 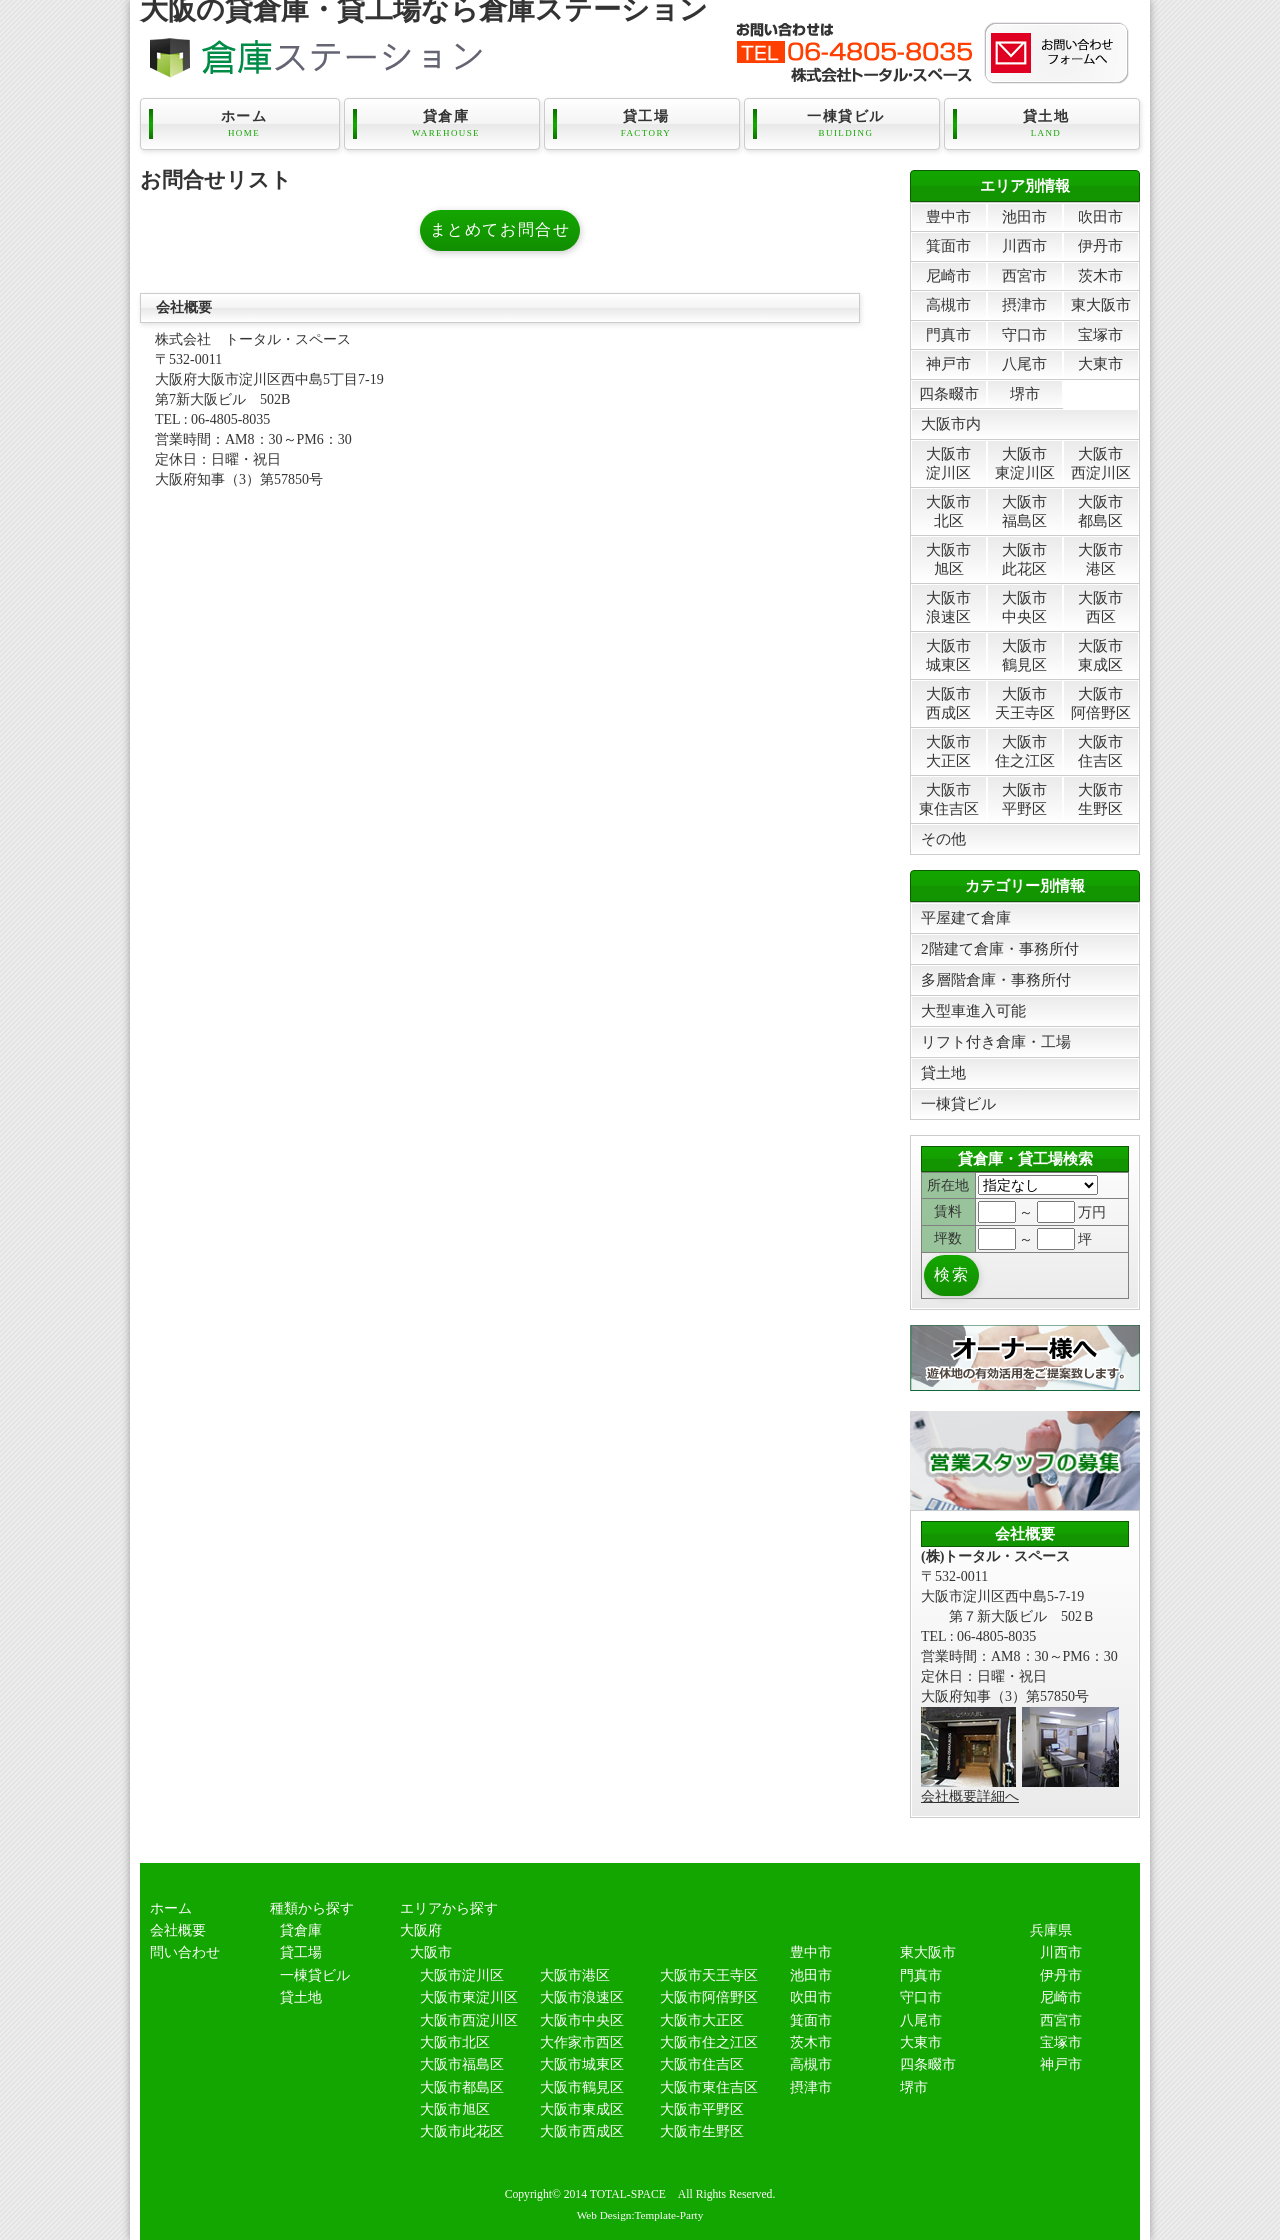 I want to click on 2階建て倉庫・事務所付, so click(x=1000, y=948).